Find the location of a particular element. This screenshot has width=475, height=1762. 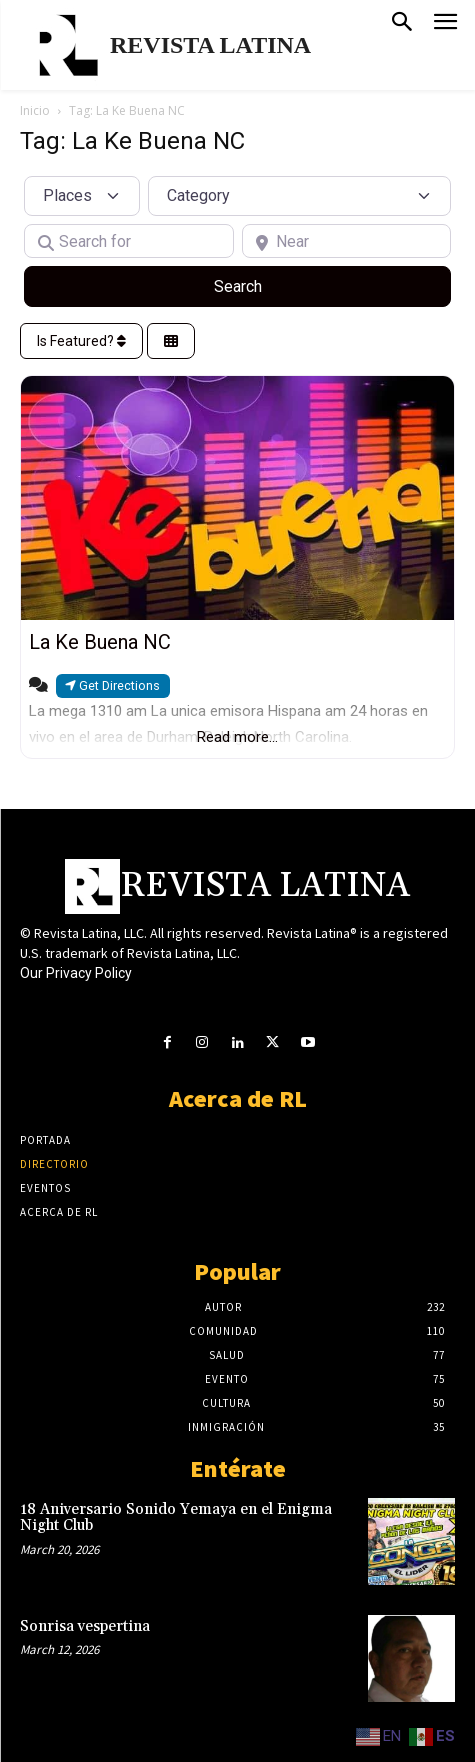

Search is located at coordinates (261, 285).